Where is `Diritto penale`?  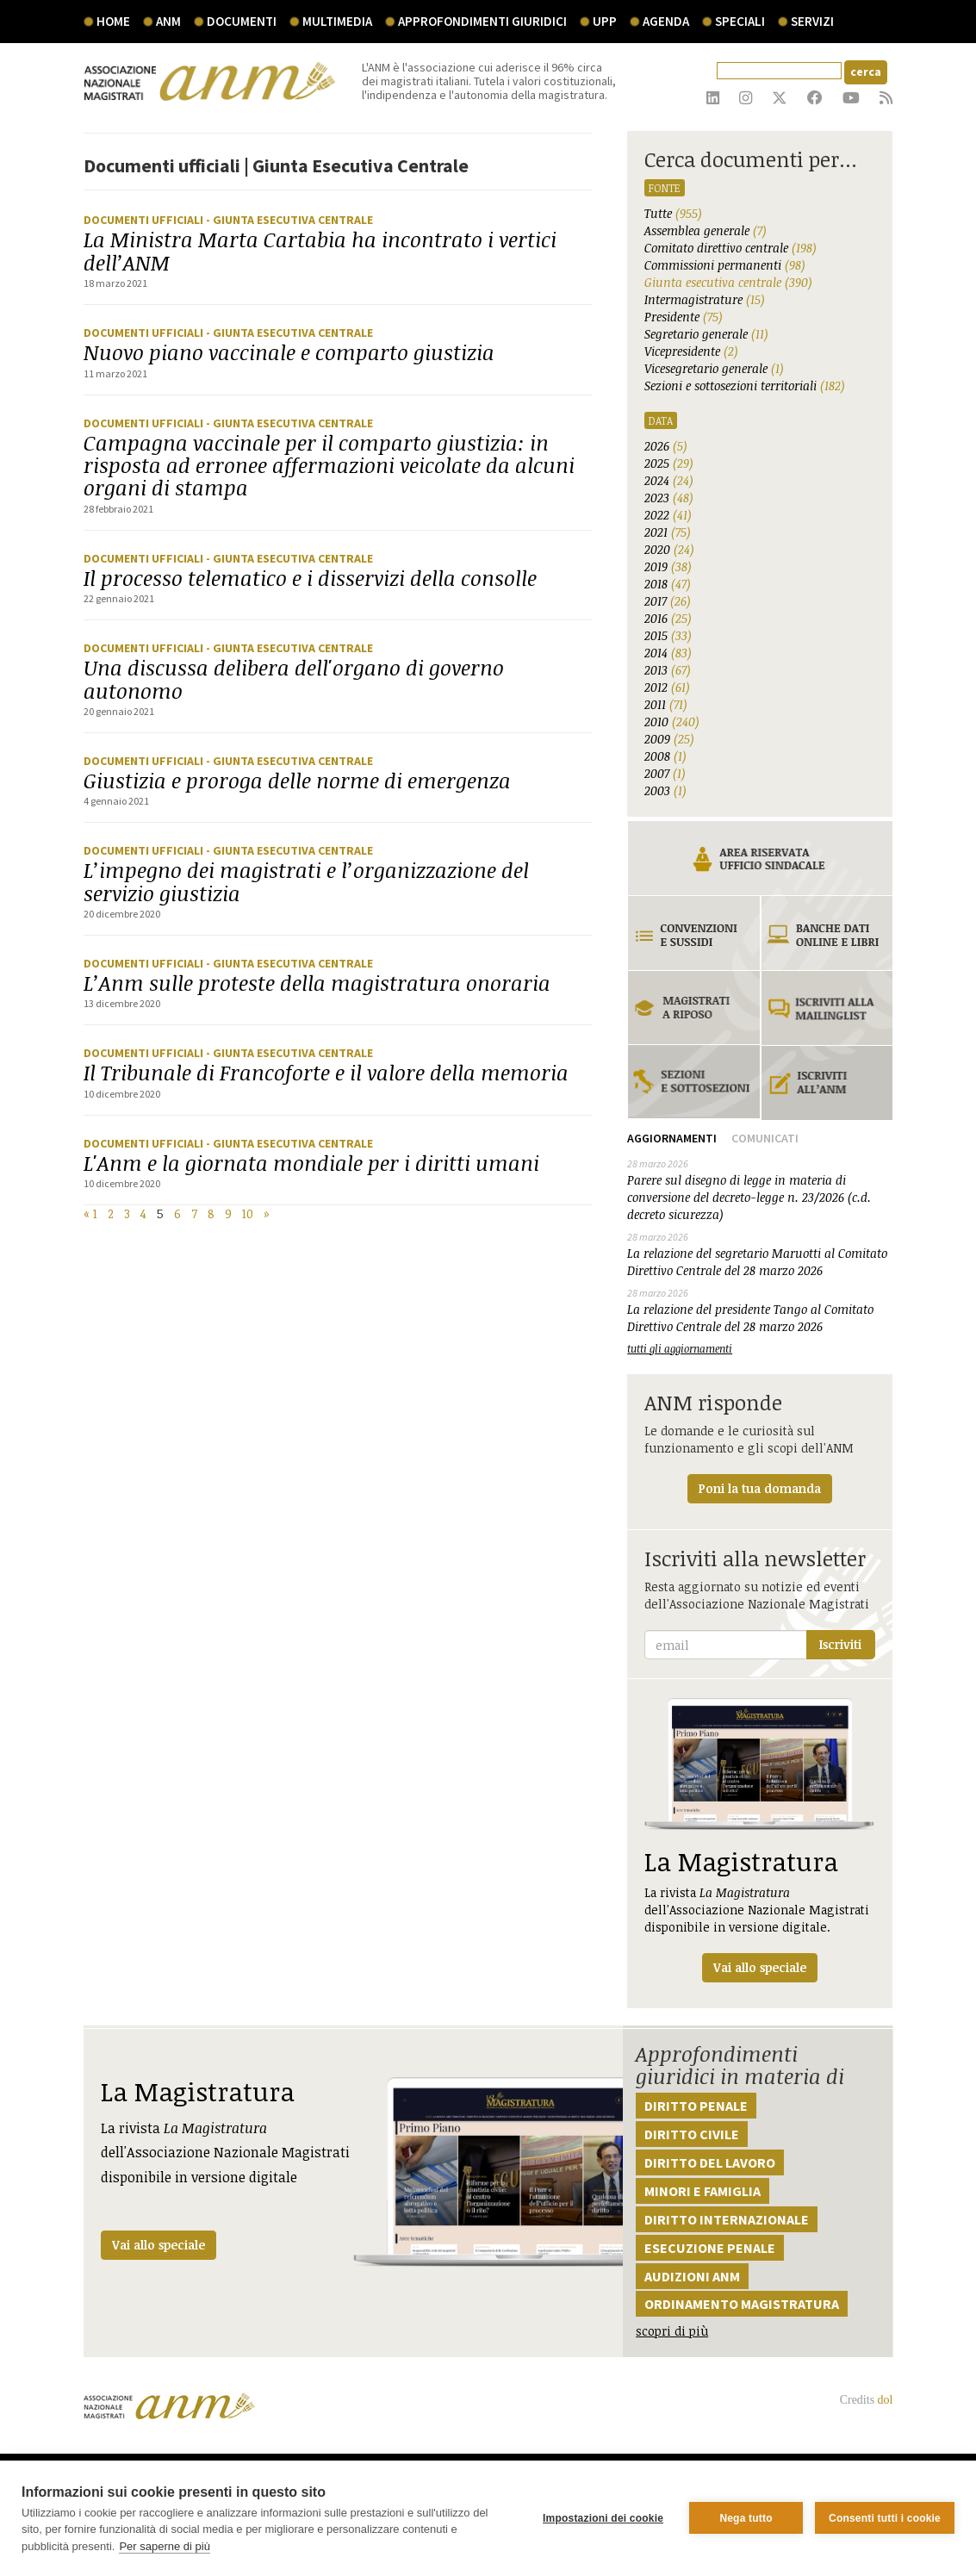
Diritto penale is located at coordinates (696, 2105).